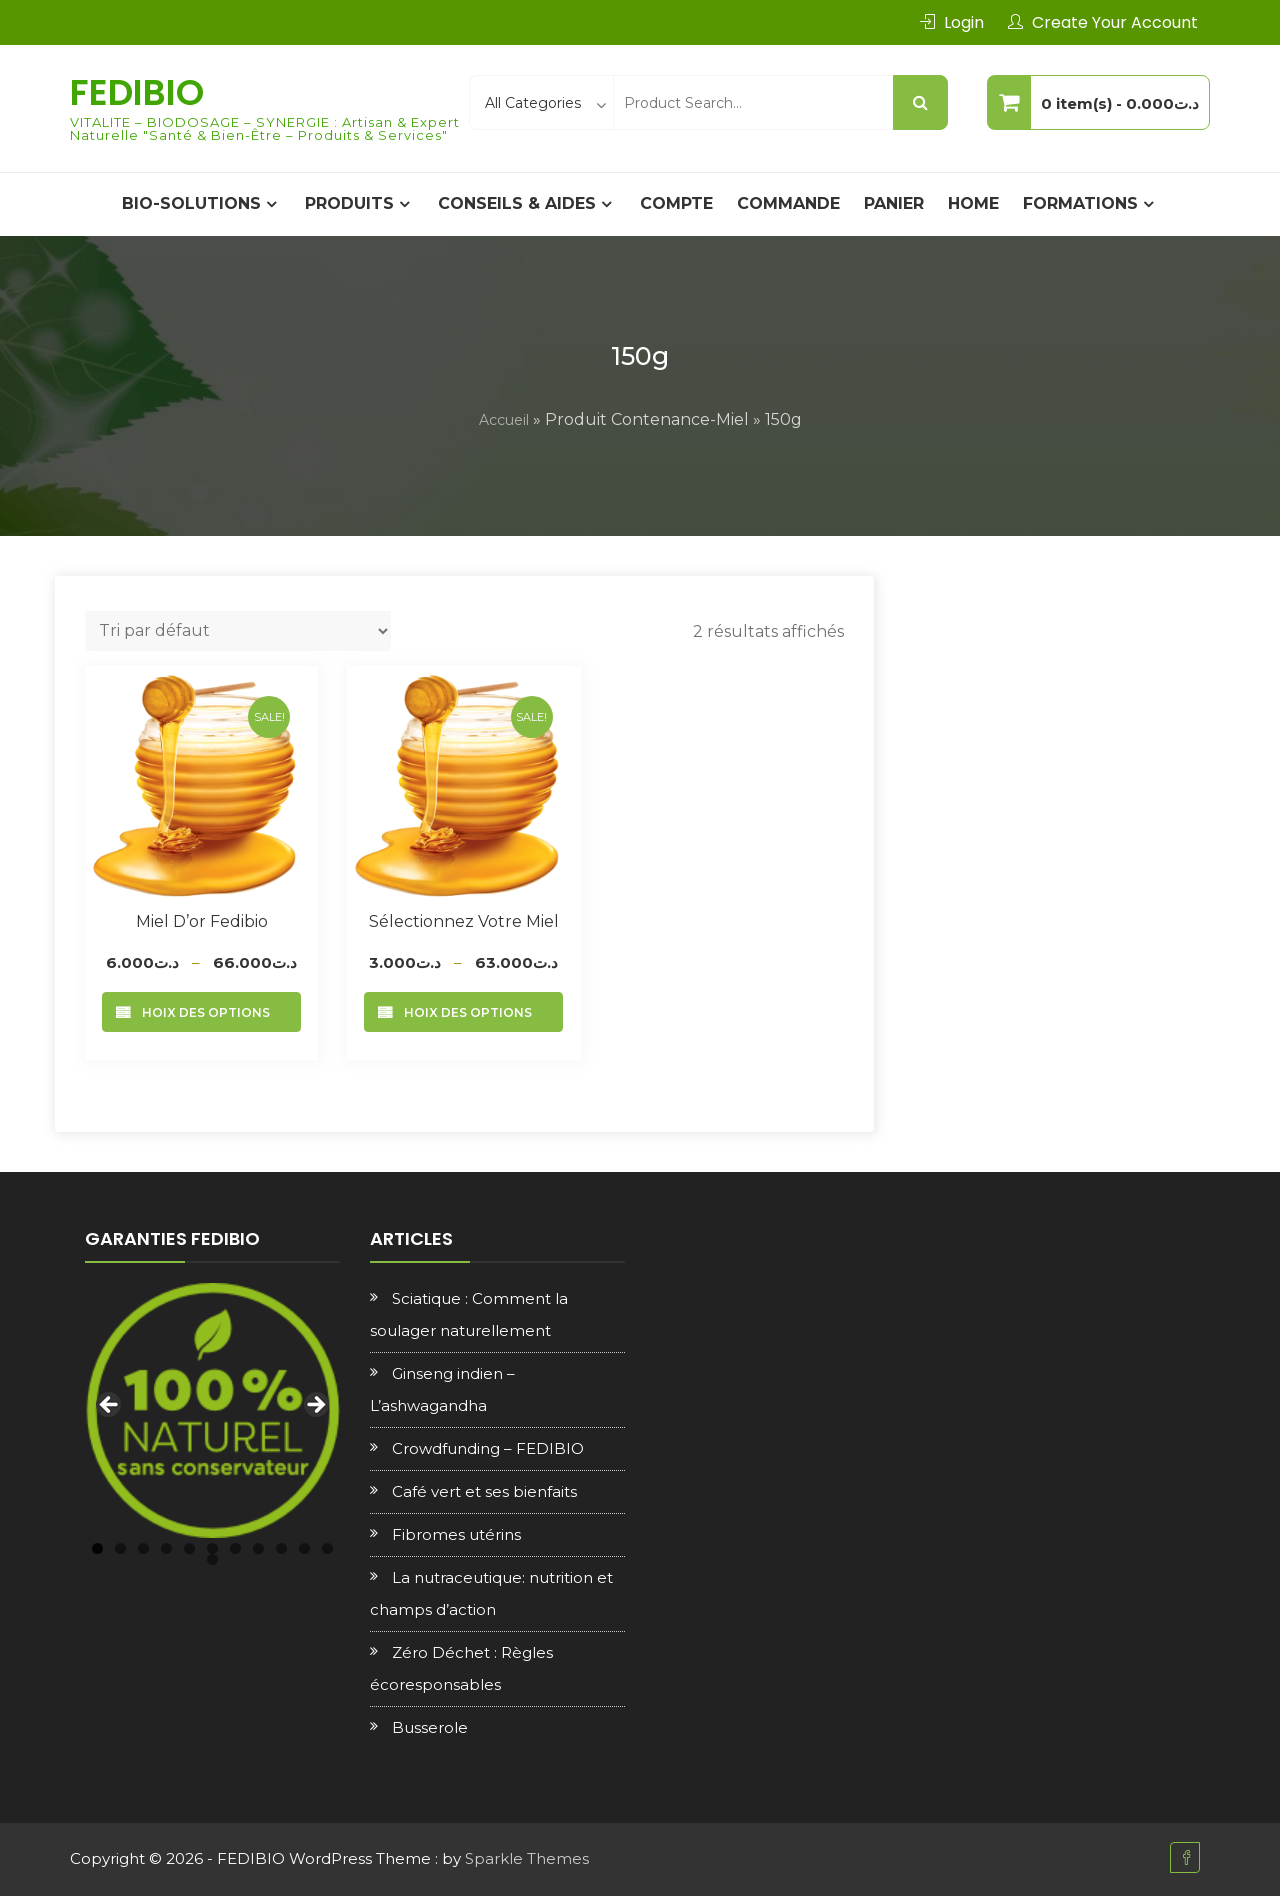 This screenshot has height=1896, width=1280. I want to click on Café vert et ses bienfaits, so click(484, 1491).